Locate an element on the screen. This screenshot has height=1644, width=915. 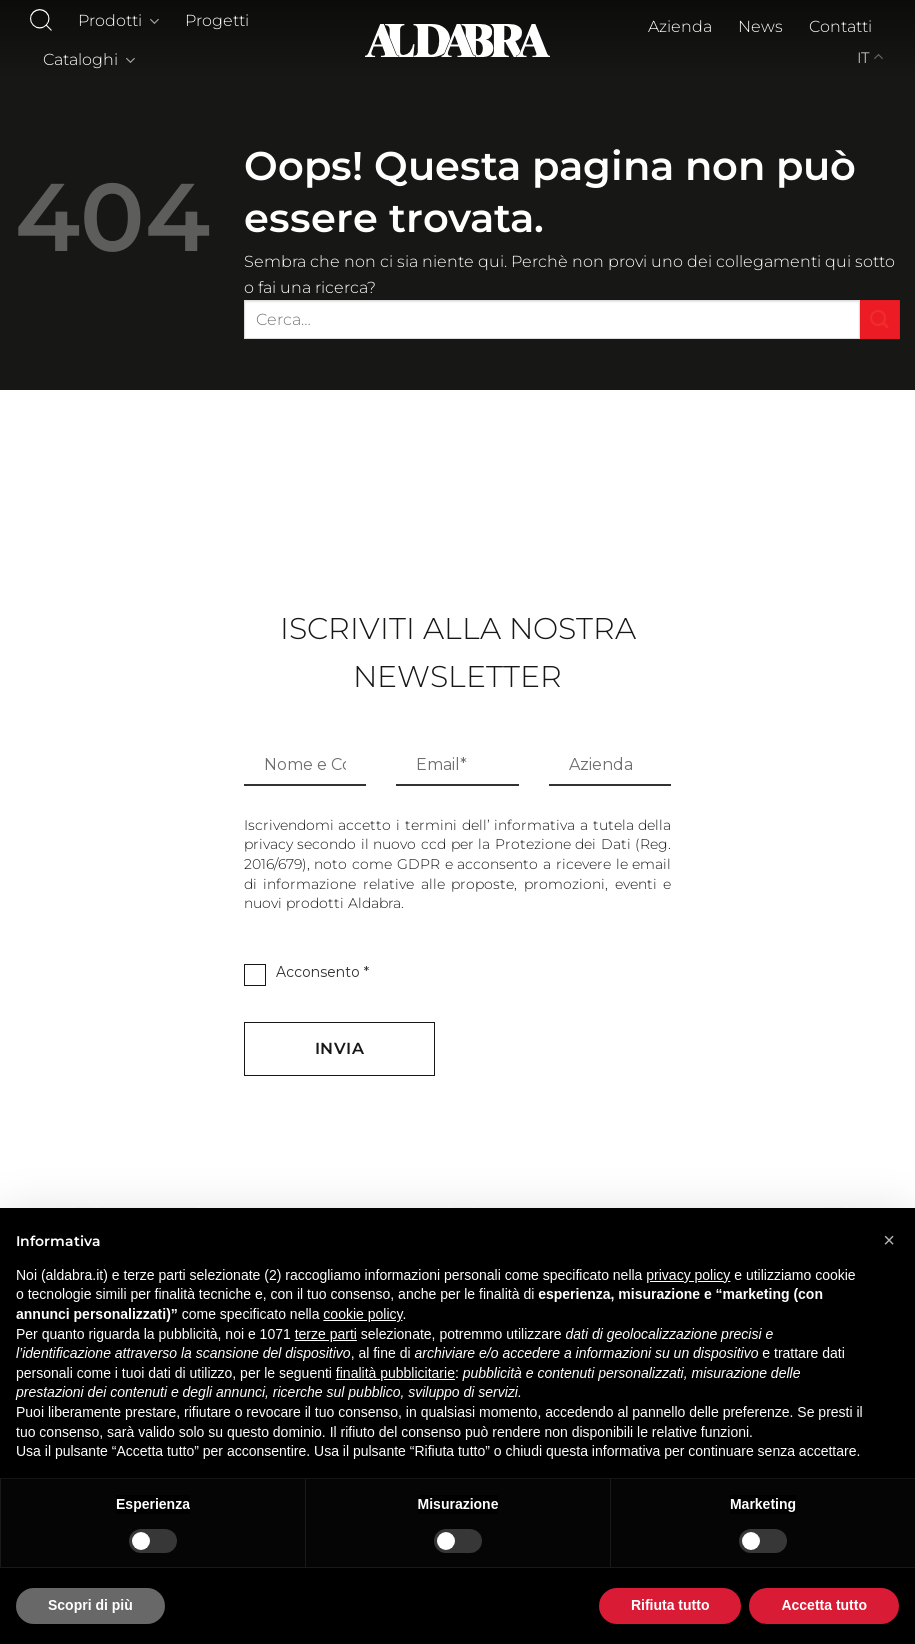
finalità pubblicitarie is located at coordinates (395, 1373).